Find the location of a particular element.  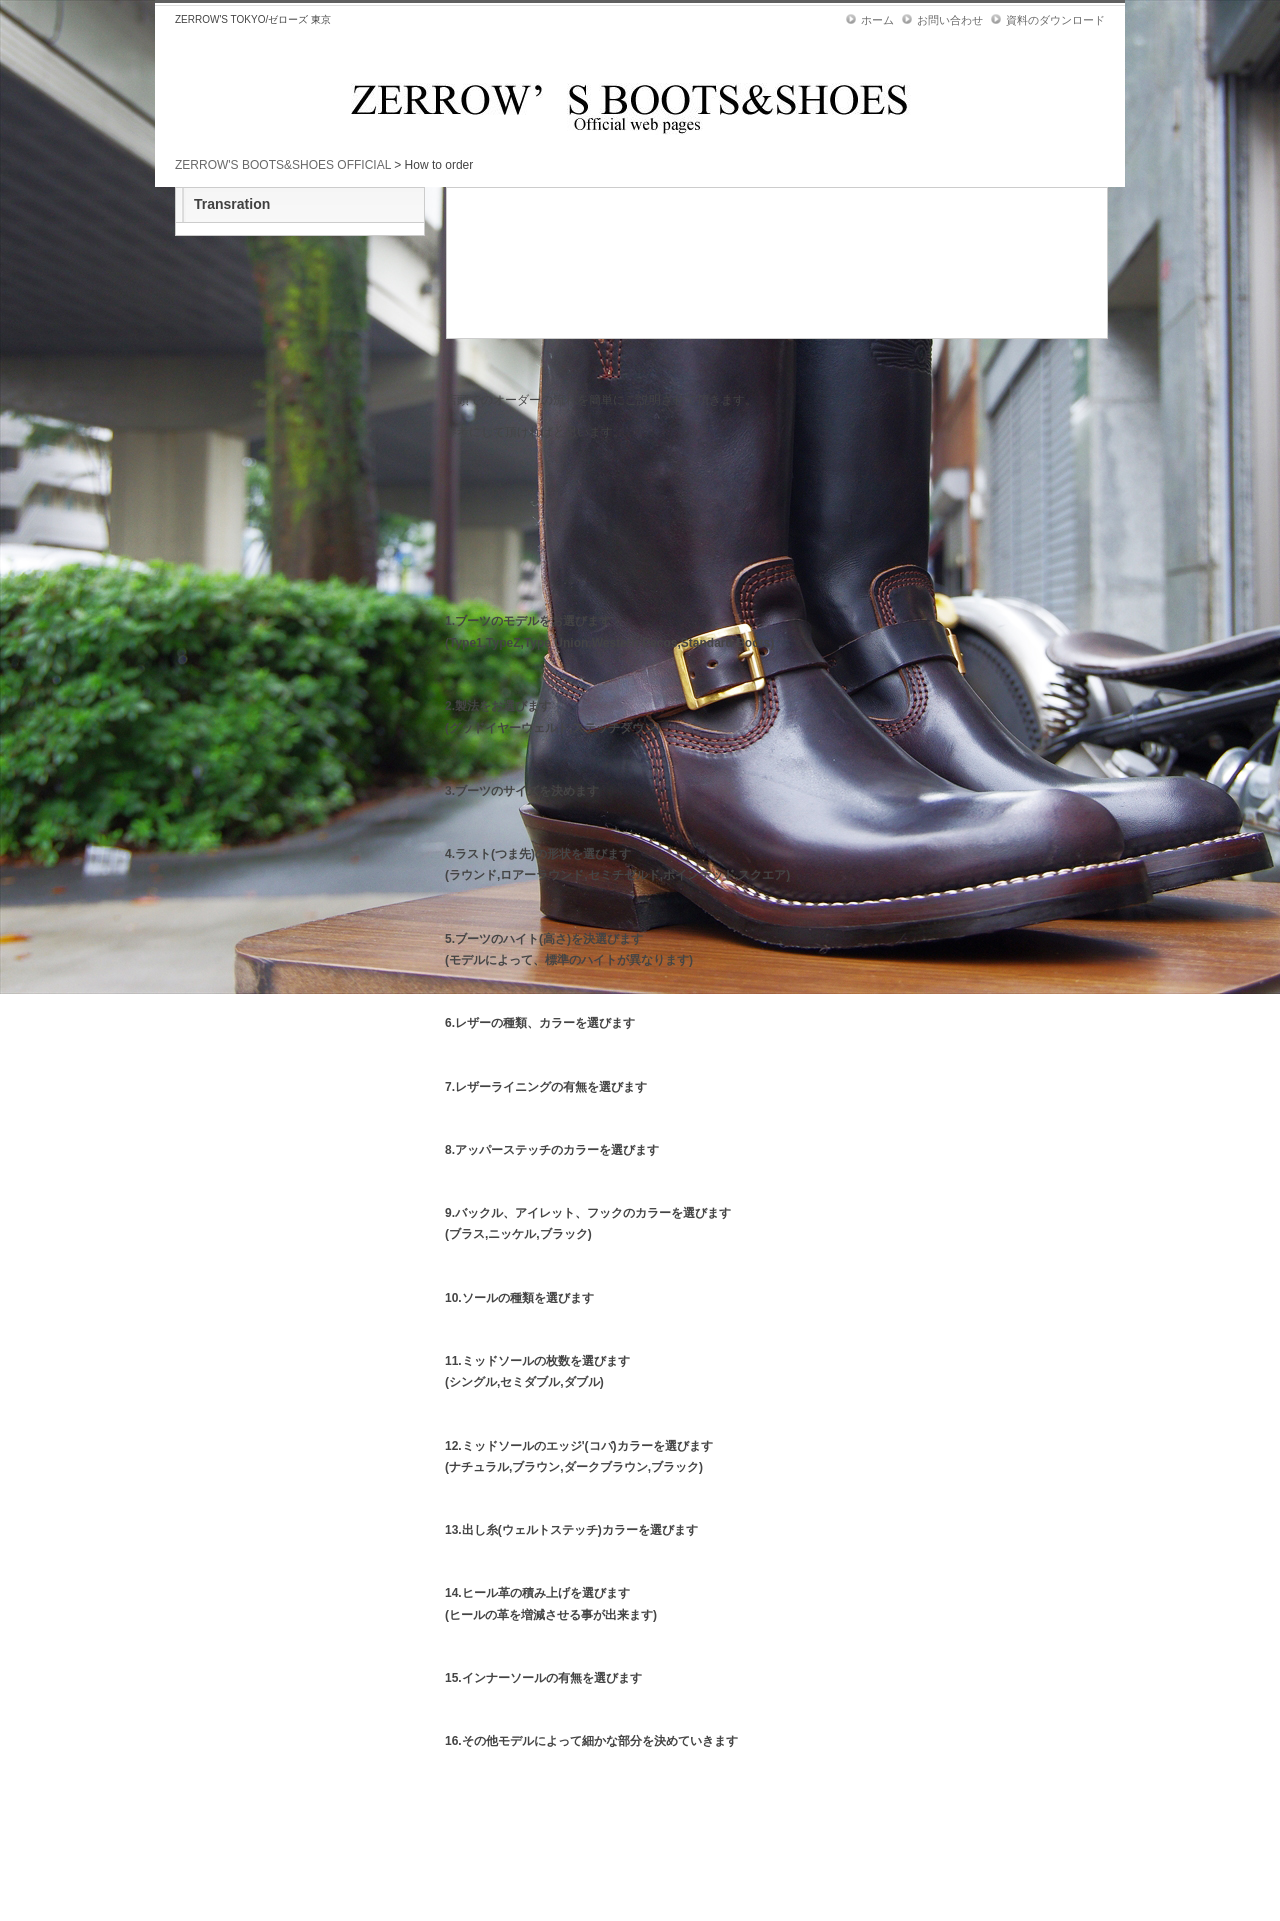

ホーム is located at coordinates (877, 20).